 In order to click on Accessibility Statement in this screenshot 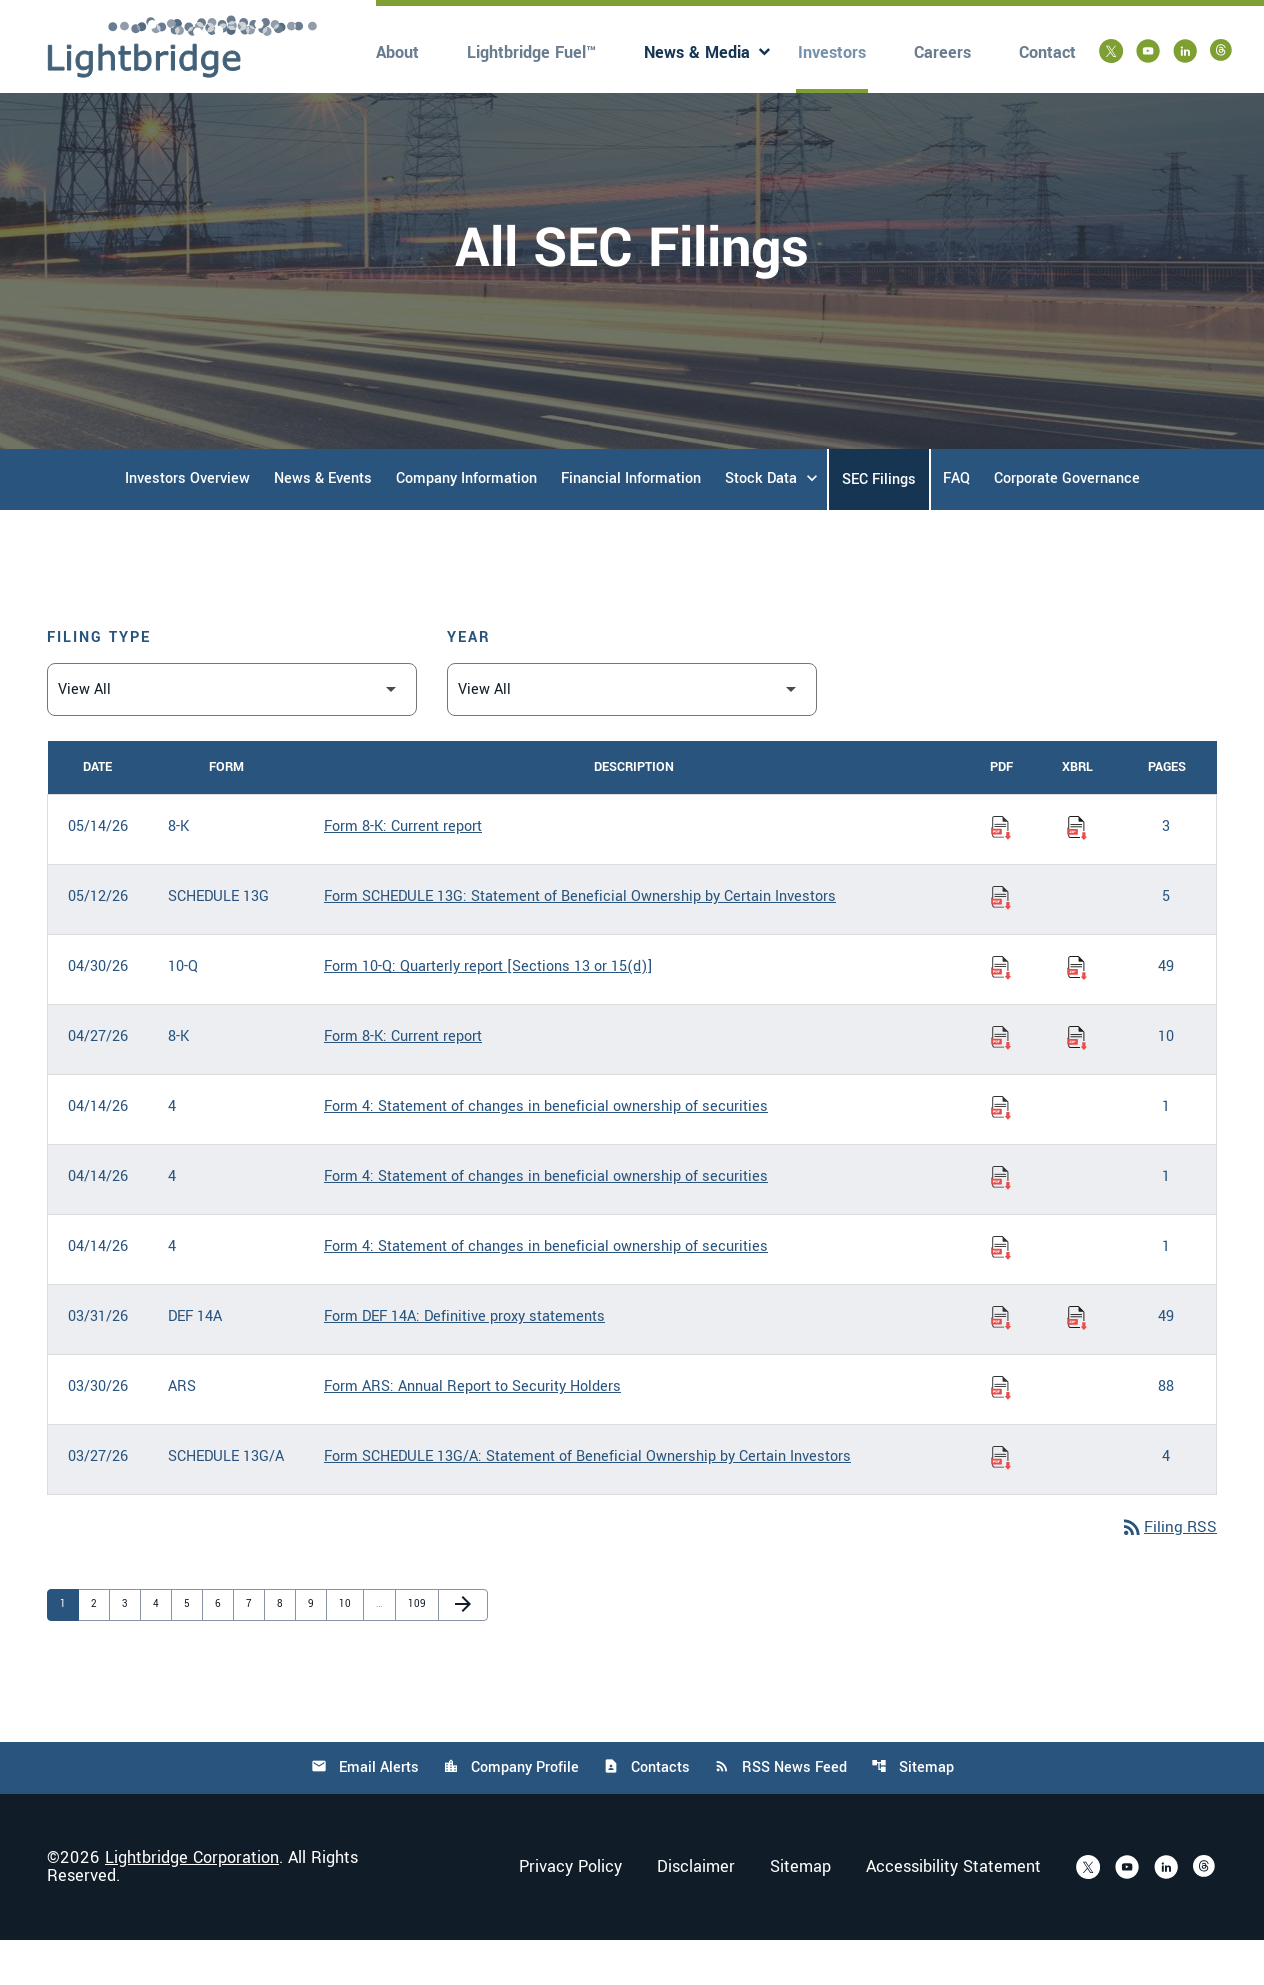, I will do `click(953, 1912)`.